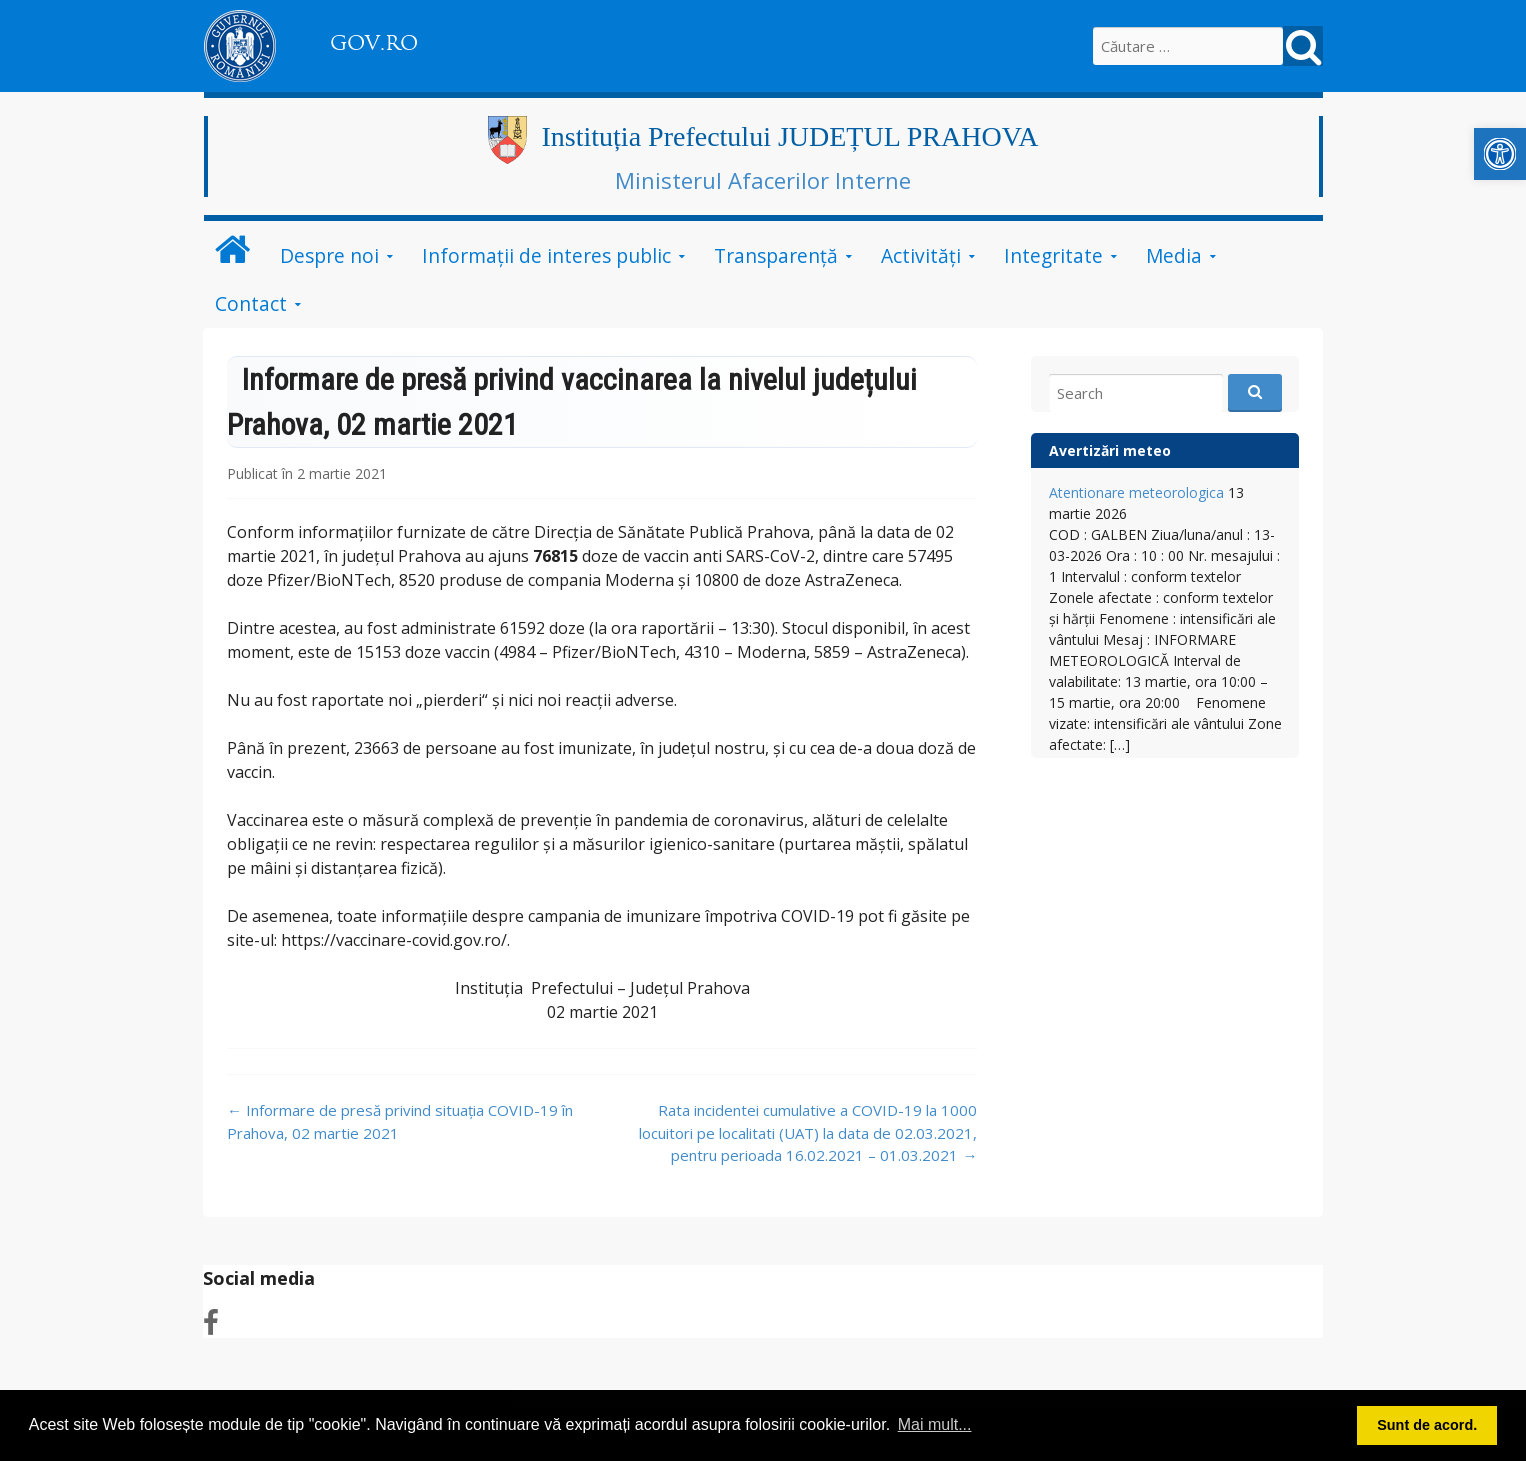 The width and height of the screenshot is (1526, 1461). Describe the element at coordinates (935, 1424) in the screenshot. I see `Mai mult... [link]` at that location.